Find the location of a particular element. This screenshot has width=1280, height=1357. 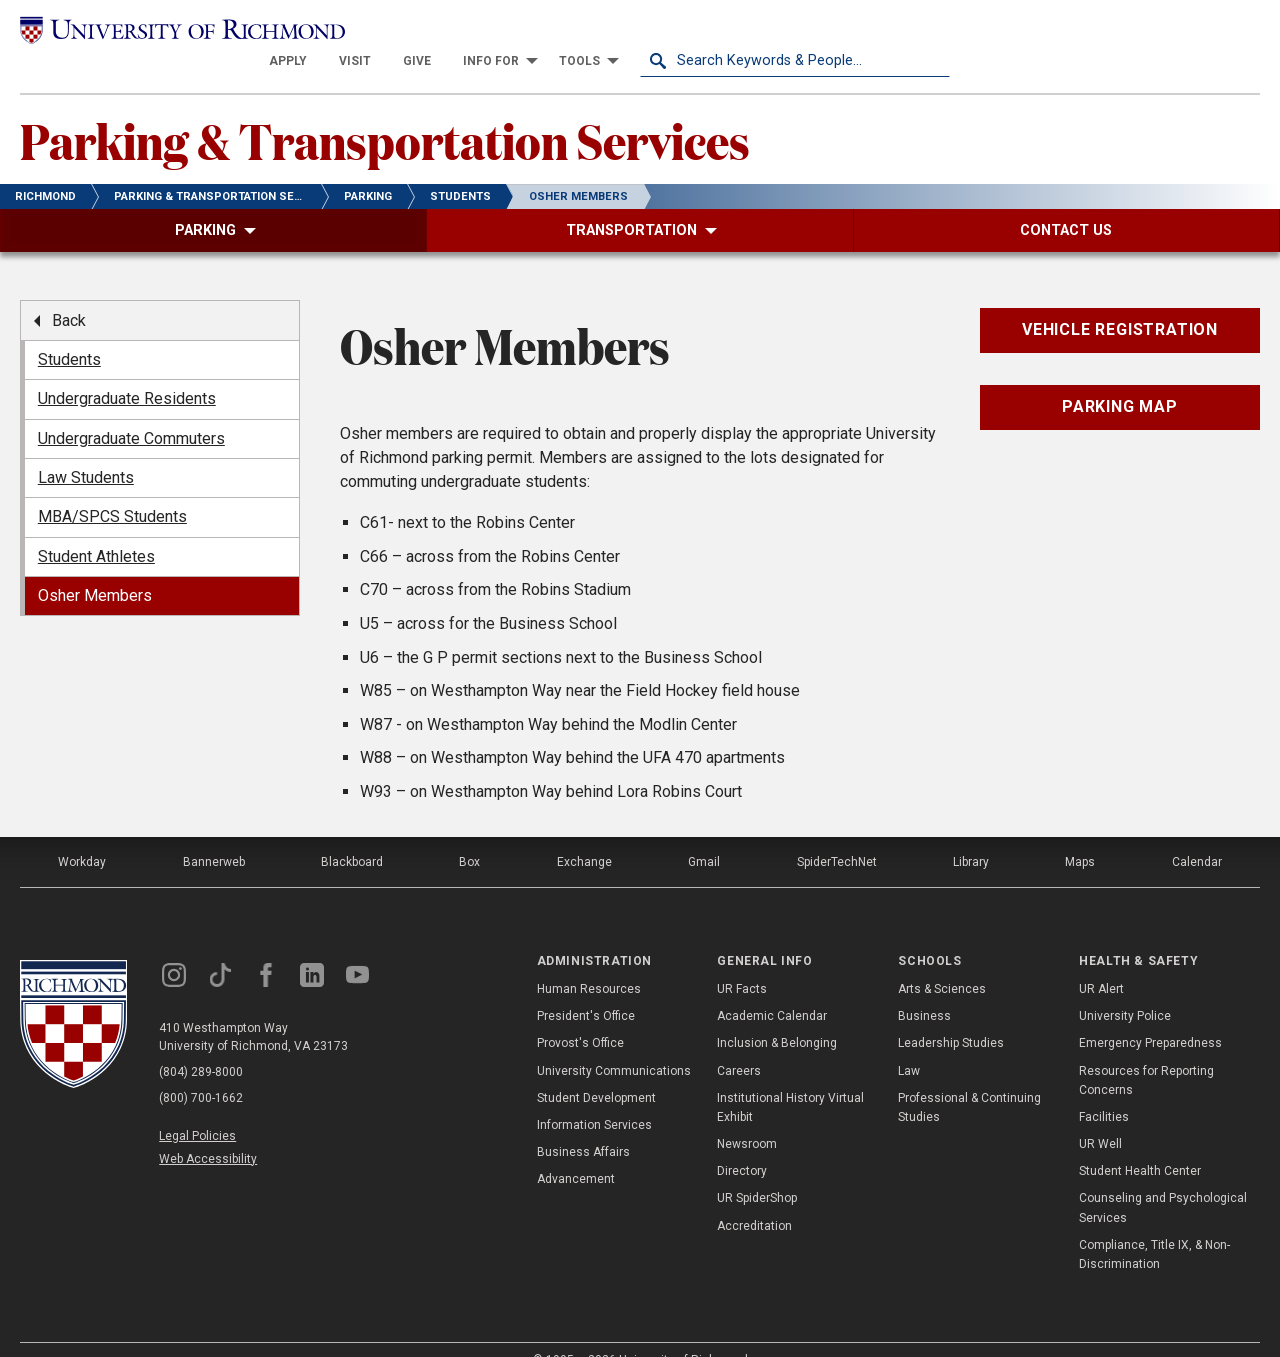

Workday is located at coordinates (82, 833).